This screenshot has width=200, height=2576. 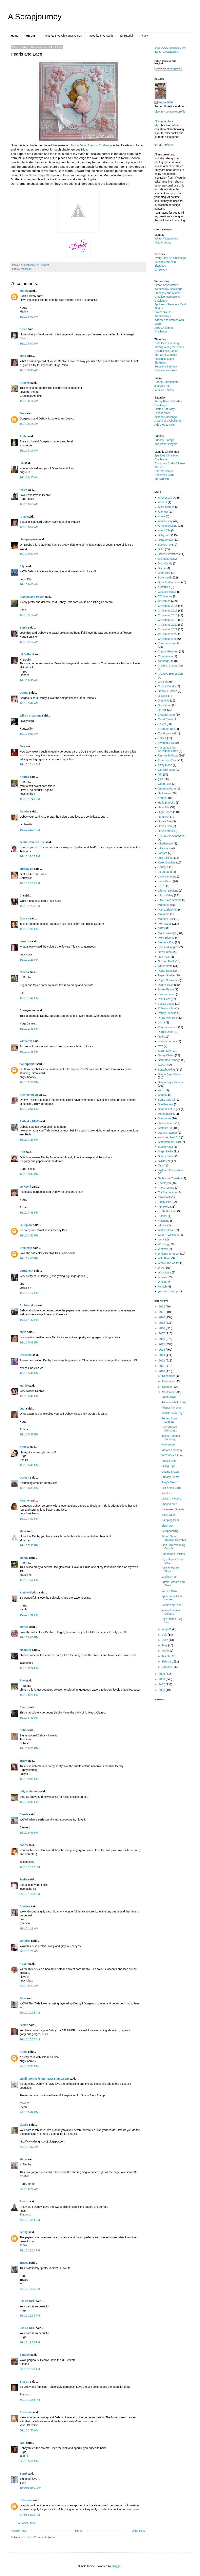 What do you see at coordinates (166, 830) in the screenshot?
I see `House Mouse` at bounding box center [166, 830].